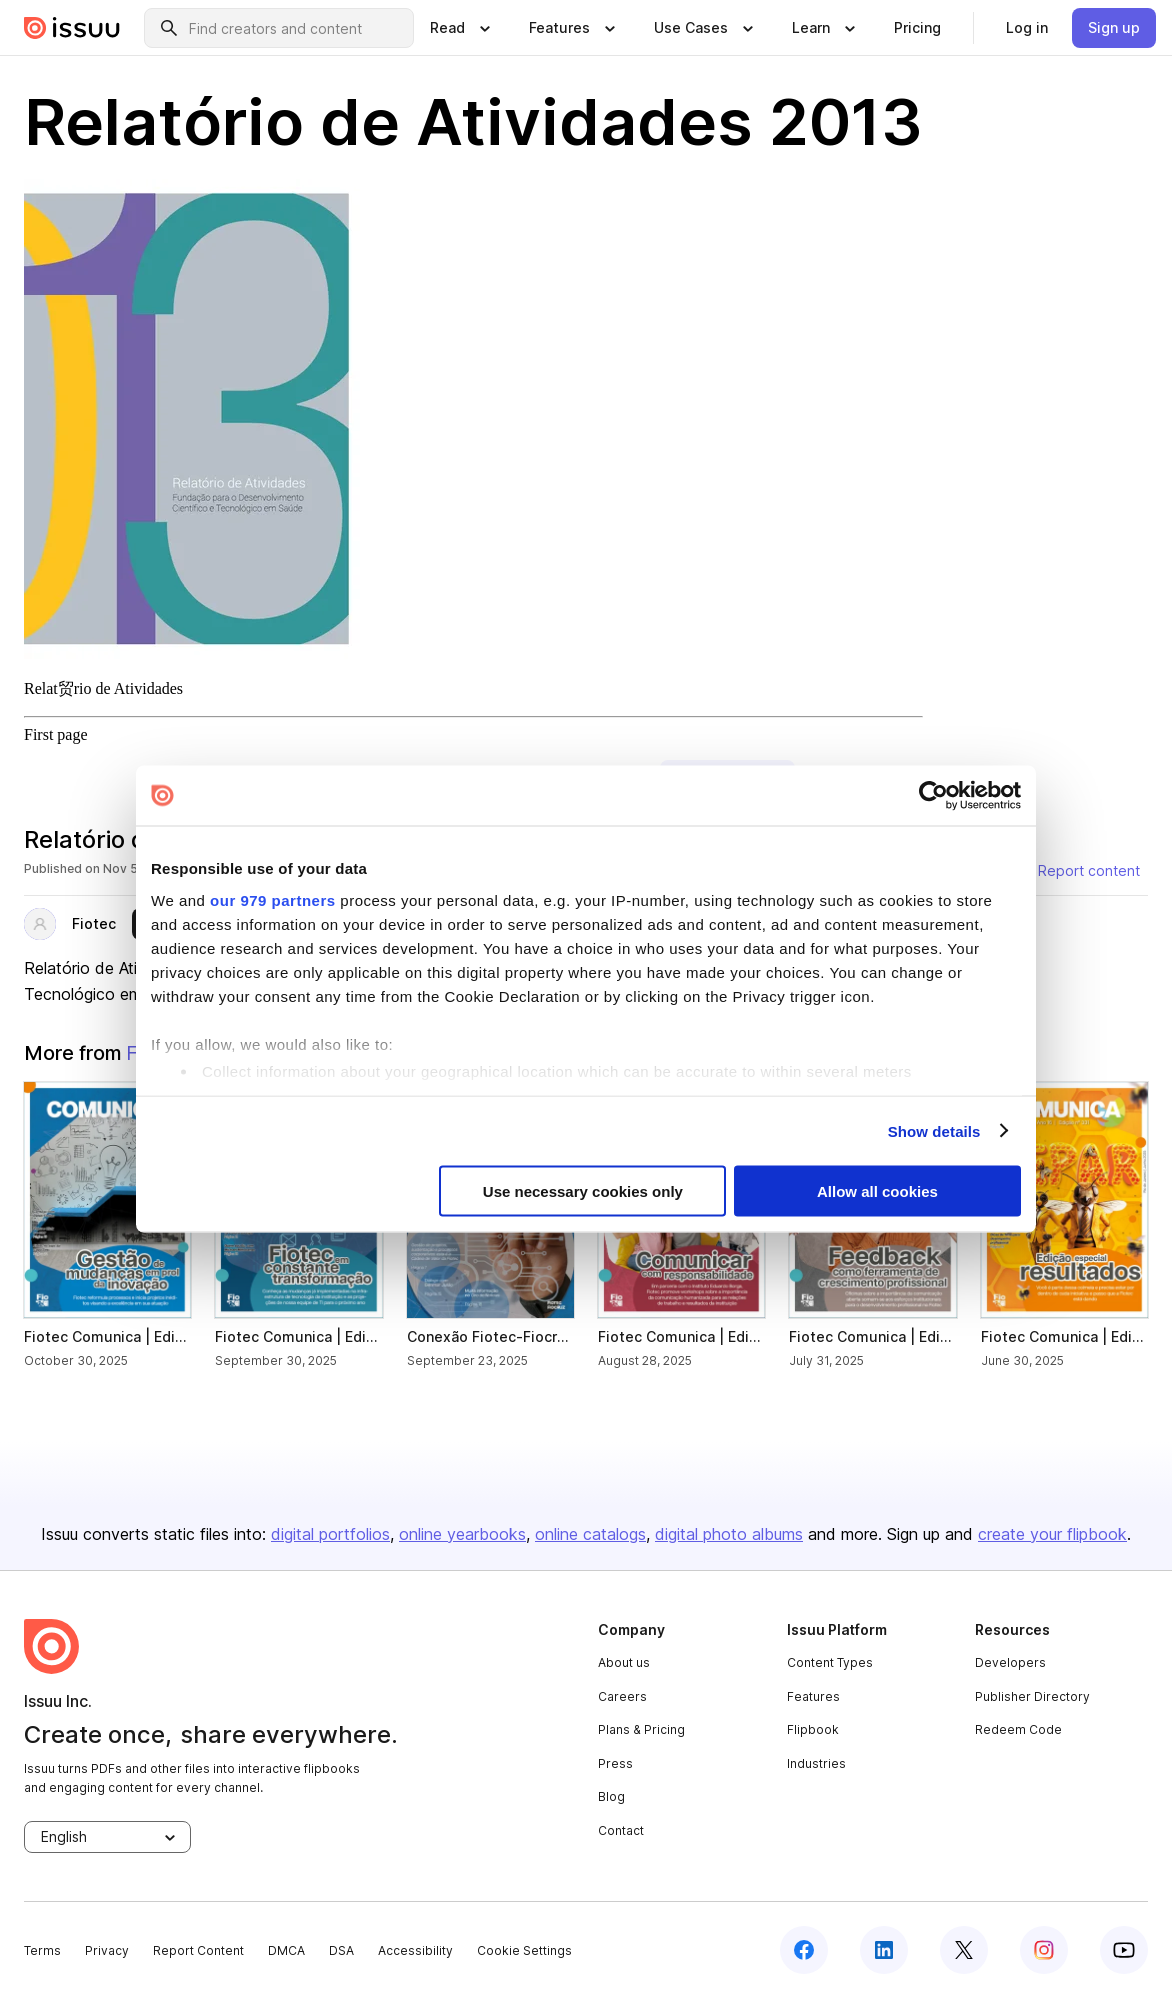 The width and height of the screenshot is (1172, 1998). What do you see at coordinates (415, 1950) in the screenshot?
I see `Accessibility` at bounding box center [415, 1950].